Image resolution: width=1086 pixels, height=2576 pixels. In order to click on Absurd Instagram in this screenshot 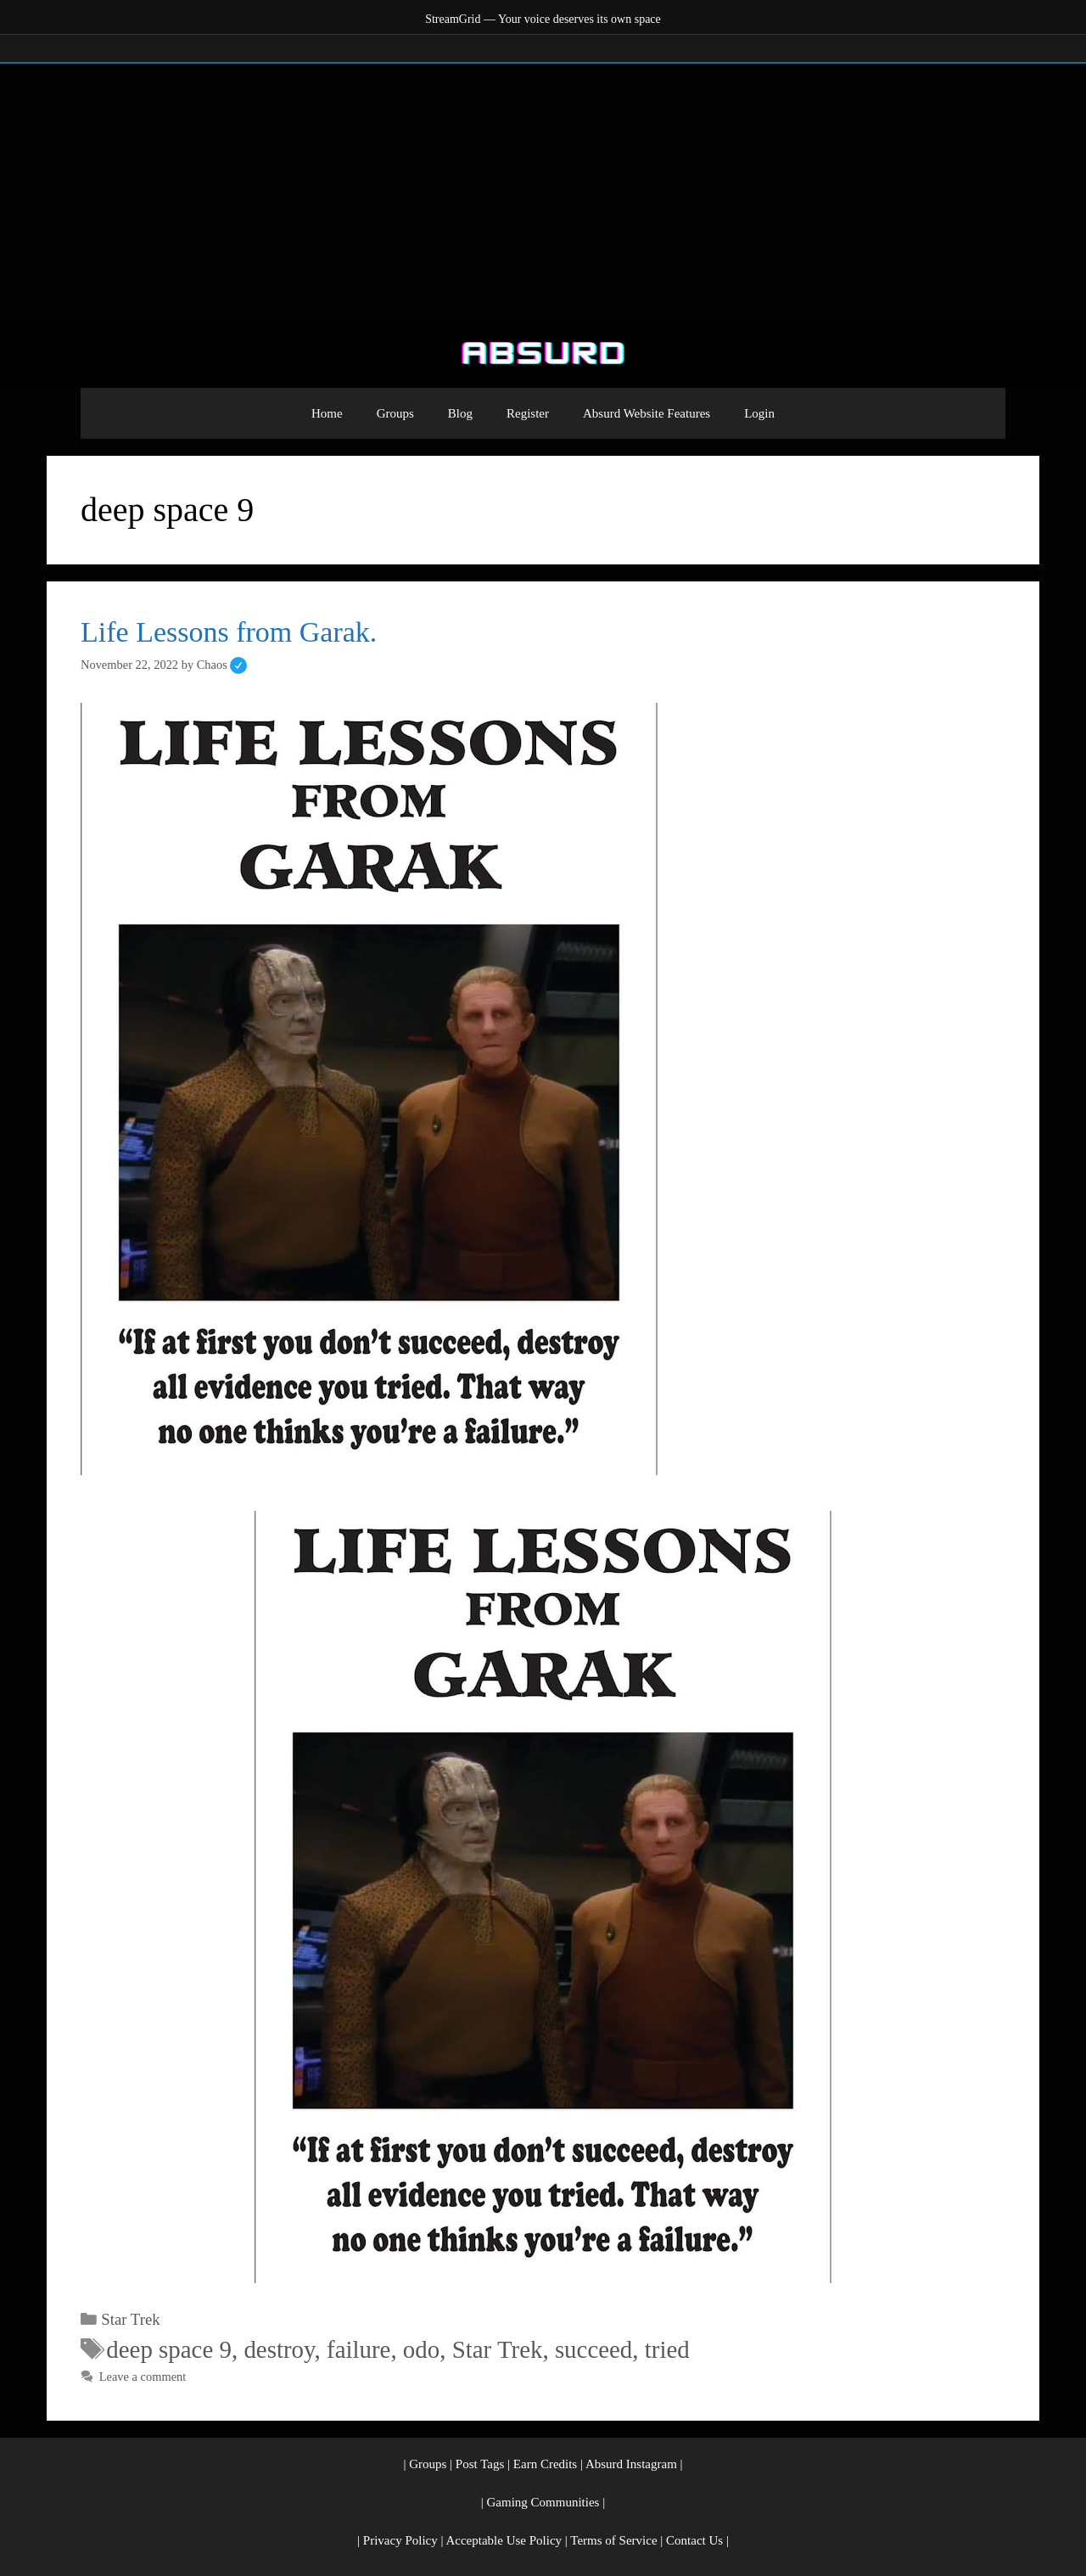, I will do `click(631, 2464)`.